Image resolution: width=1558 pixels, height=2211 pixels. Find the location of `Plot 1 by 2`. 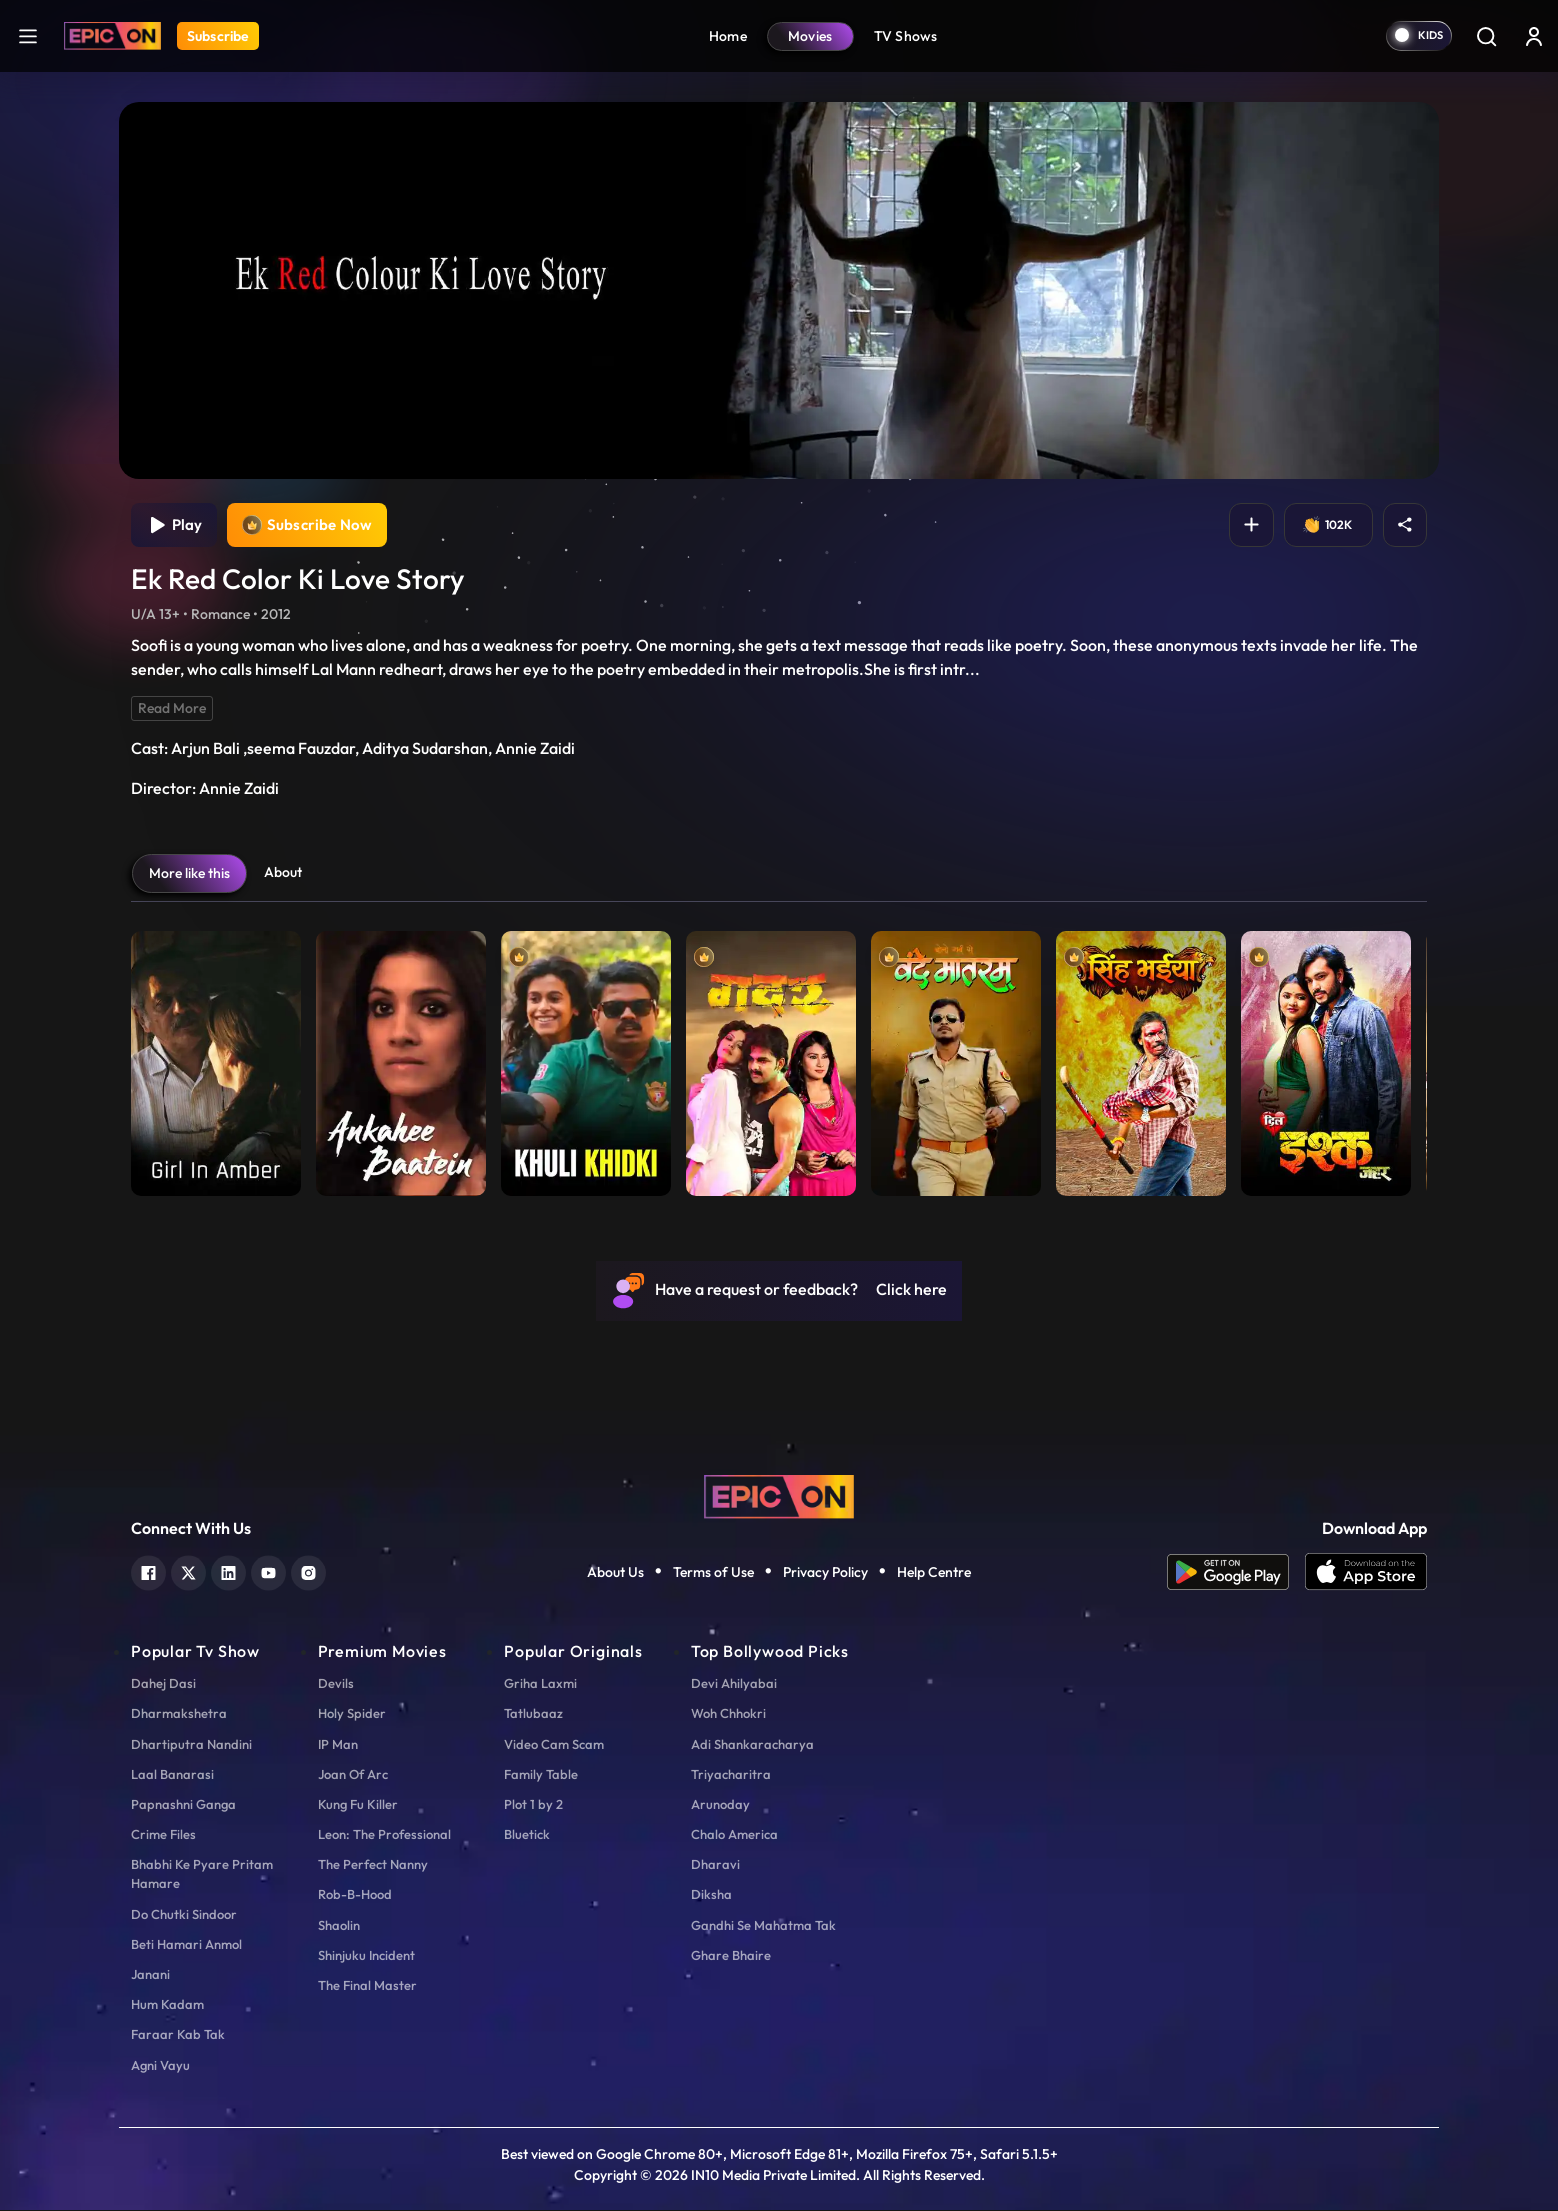

Plot 1 by 2 is located at coordinates (533, 1805).